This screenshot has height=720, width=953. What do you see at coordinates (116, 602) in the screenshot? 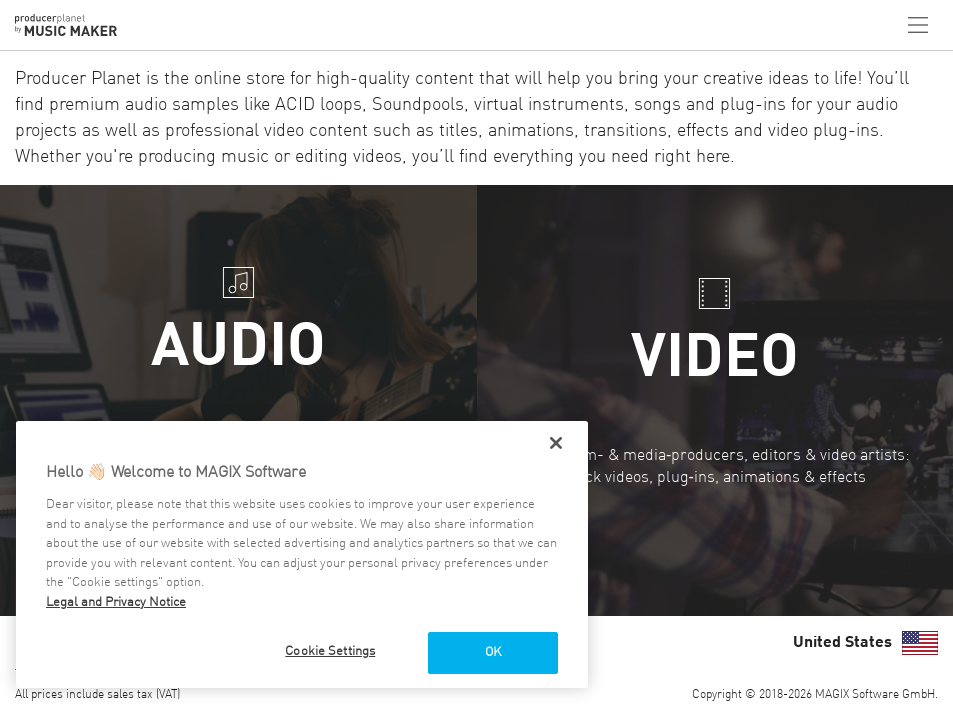
I see `Legal and Privacy Notice` at bounding box center [116, 602].